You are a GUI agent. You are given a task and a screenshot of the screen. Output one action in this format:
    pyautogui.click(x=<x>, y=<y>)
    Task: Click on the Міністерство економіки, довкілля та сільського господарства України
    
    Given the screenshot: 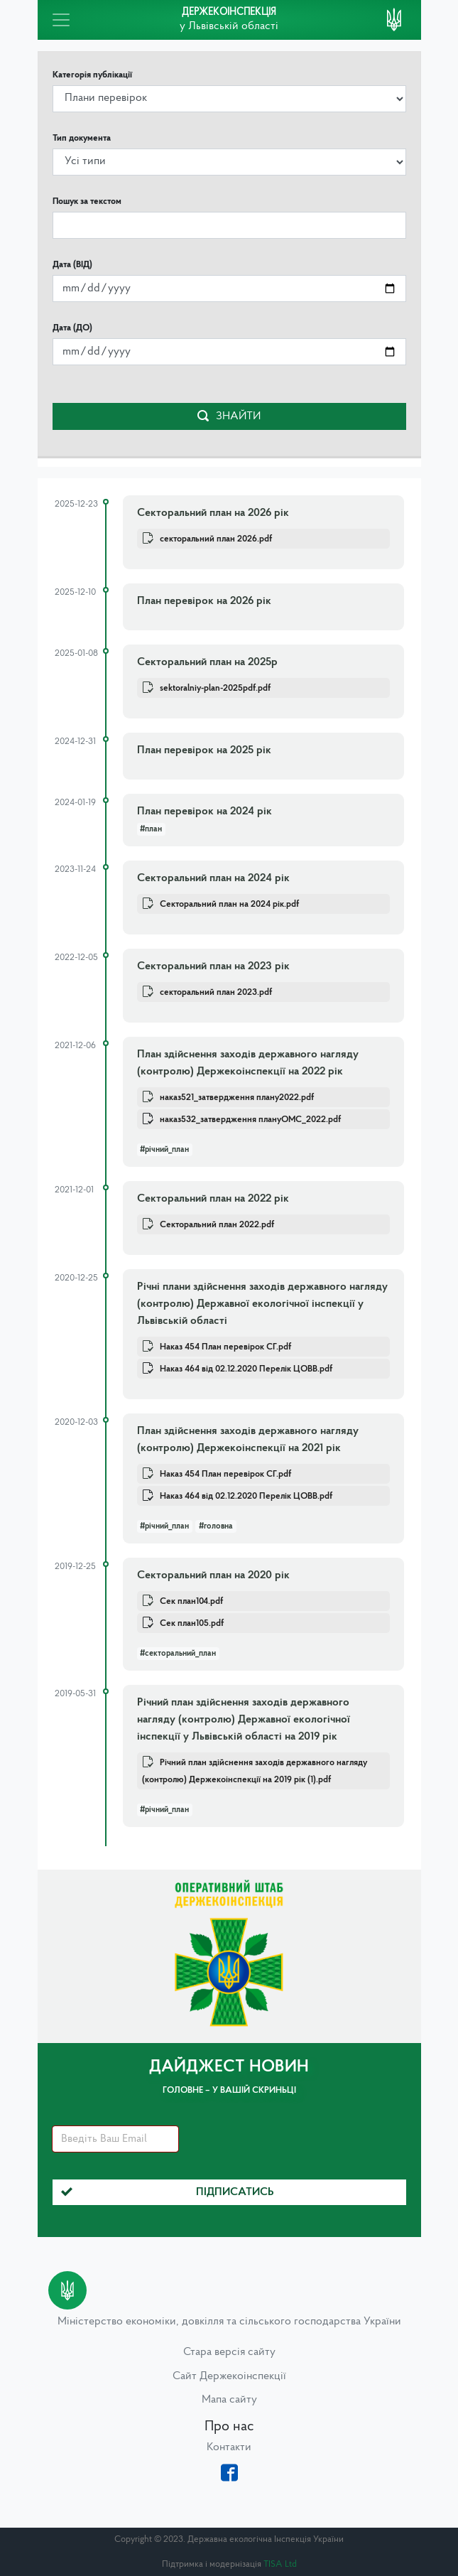 What is the action you would take?
    pyautogui.click(x=229, y=2321)
    